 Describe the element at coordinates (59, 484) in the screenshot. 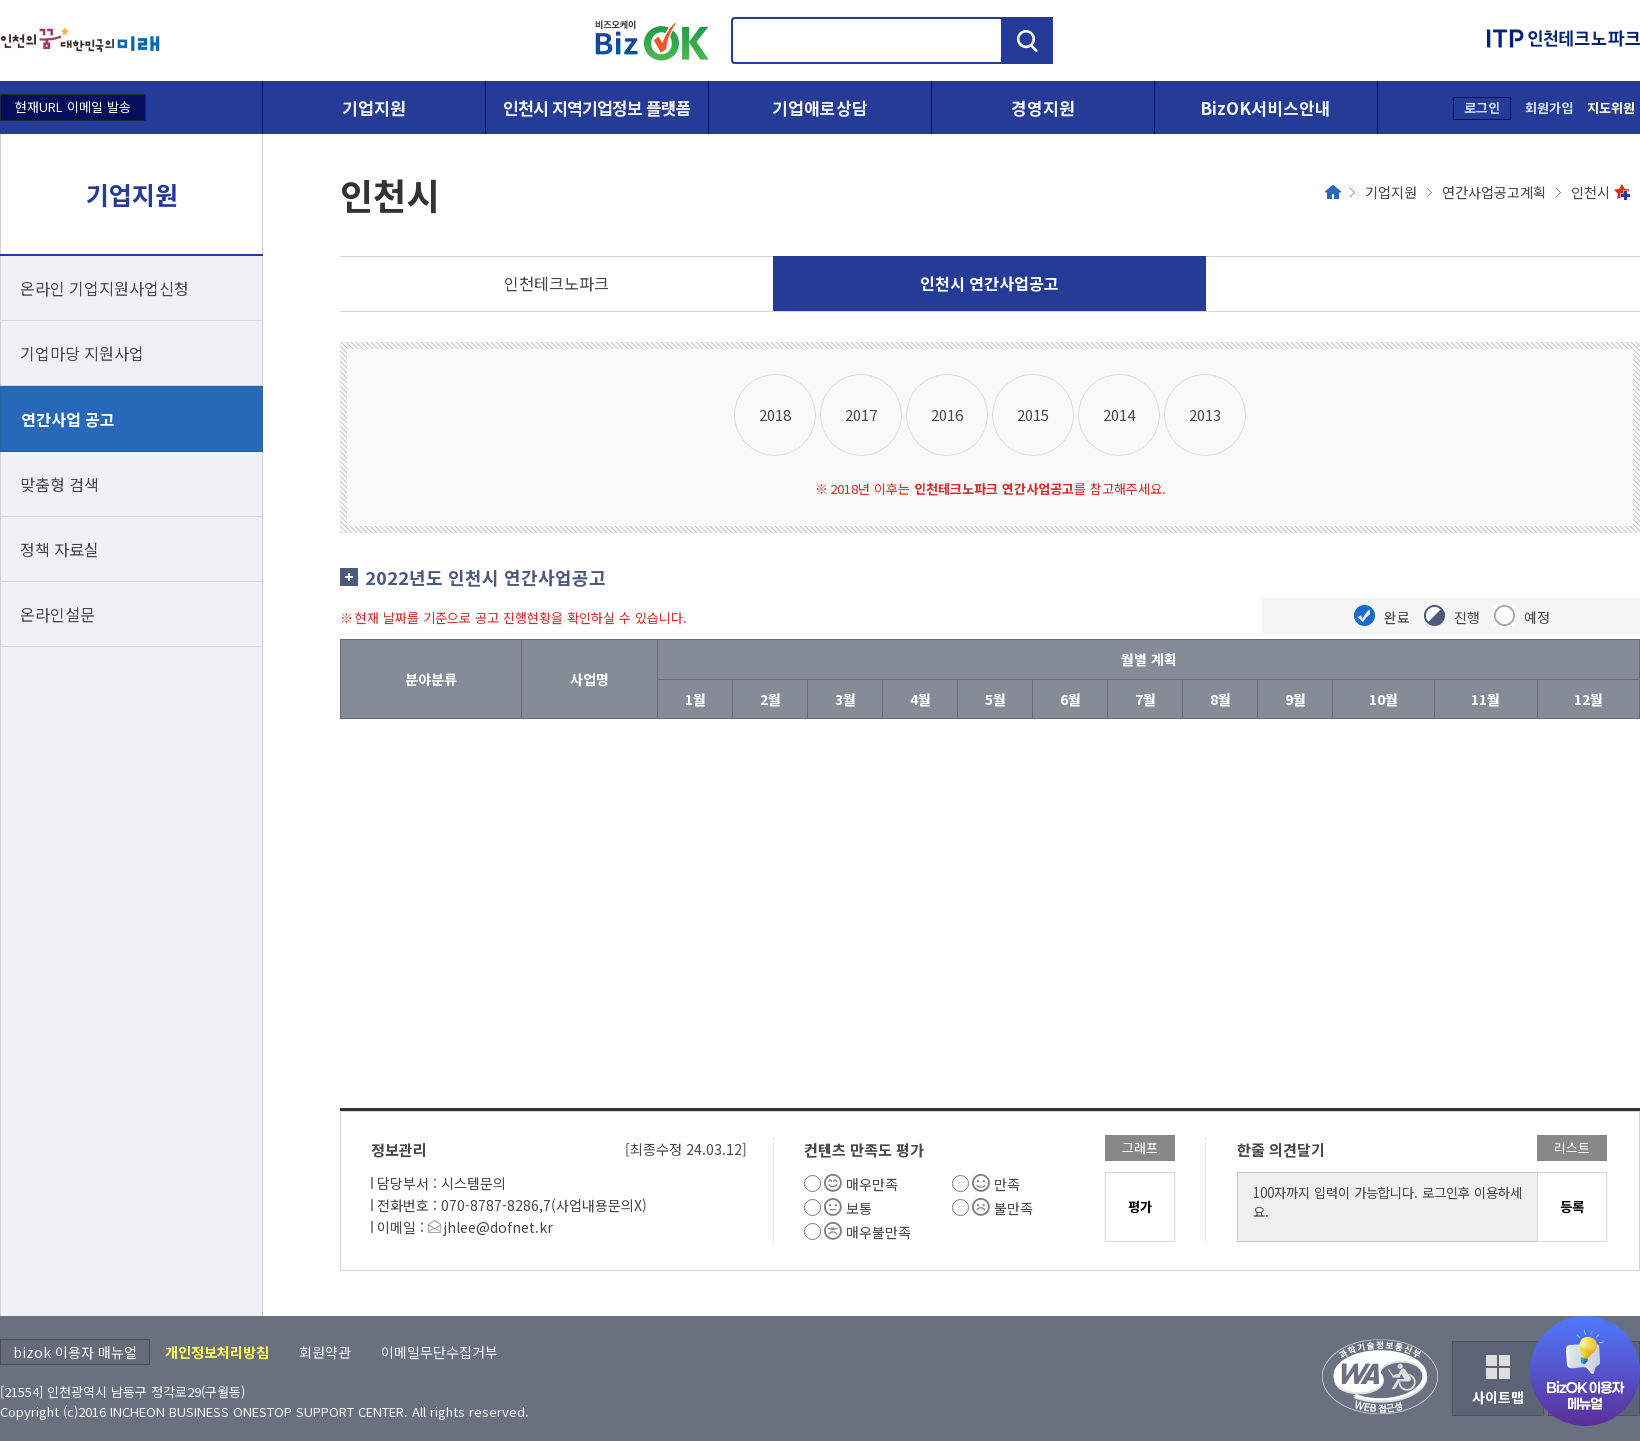

I see `맞춤형 검색` at that location.